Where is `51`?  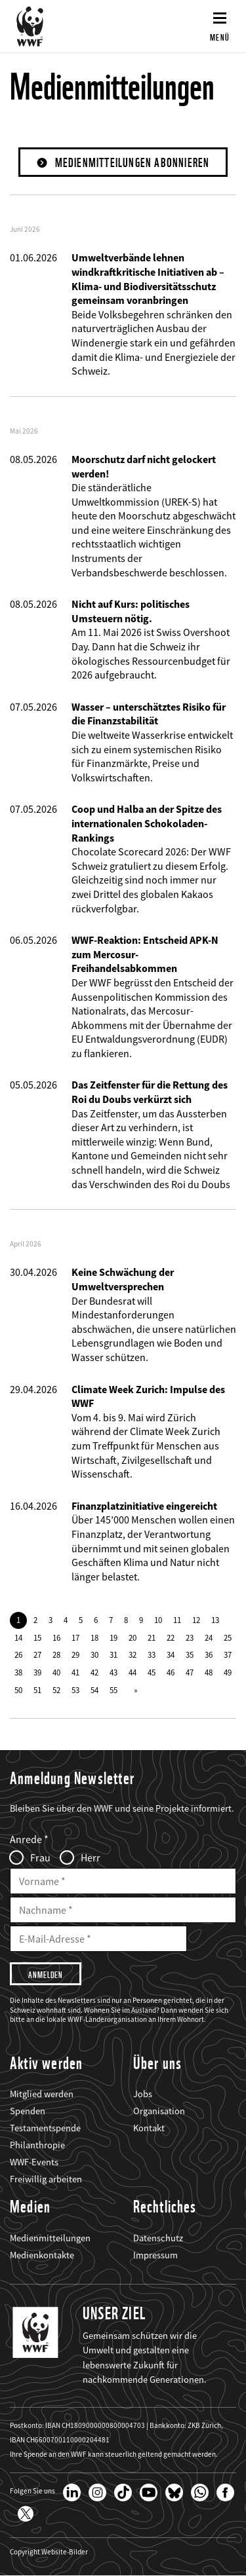
51 is located at coordinates (37, 1690).